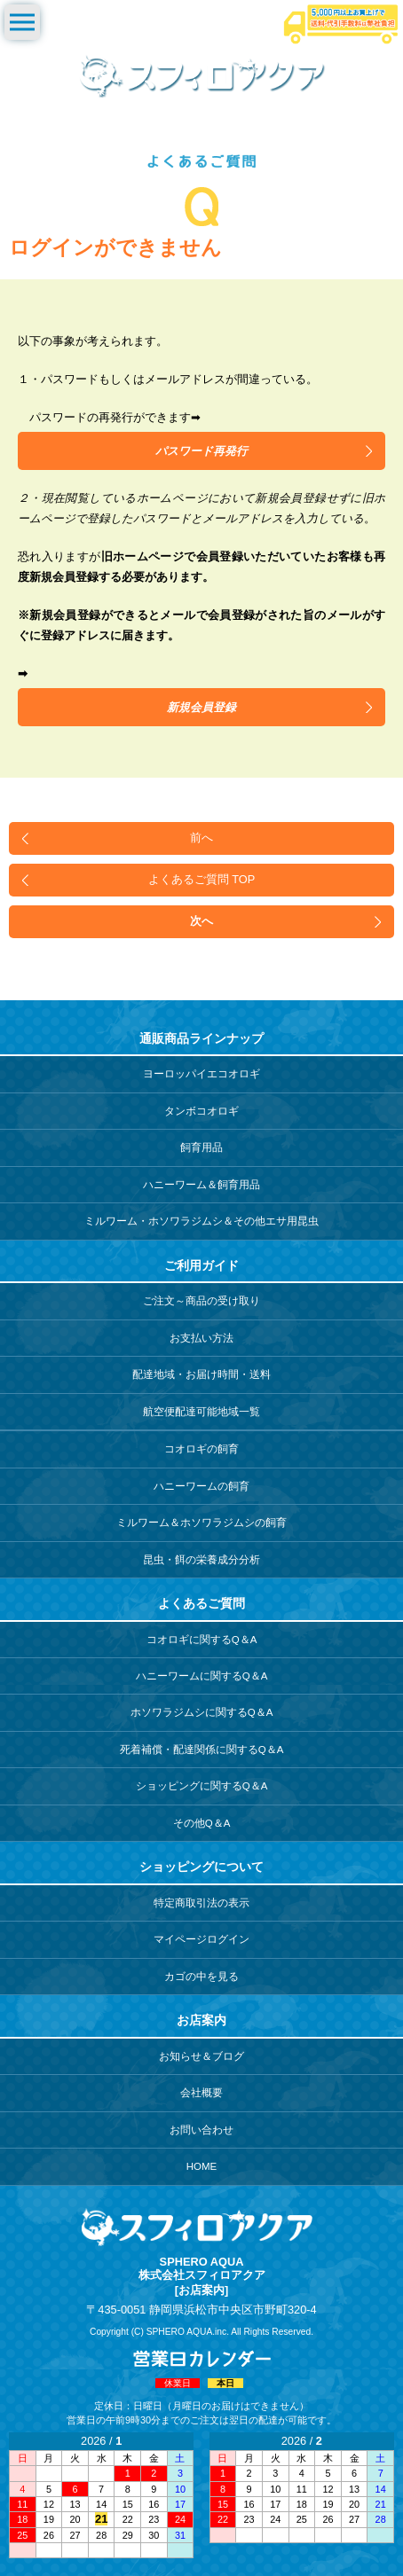  What do you see at coordinates (201, 1147) in the screenshot?
I see `飼育用品` at bounding box center [201, 1147].